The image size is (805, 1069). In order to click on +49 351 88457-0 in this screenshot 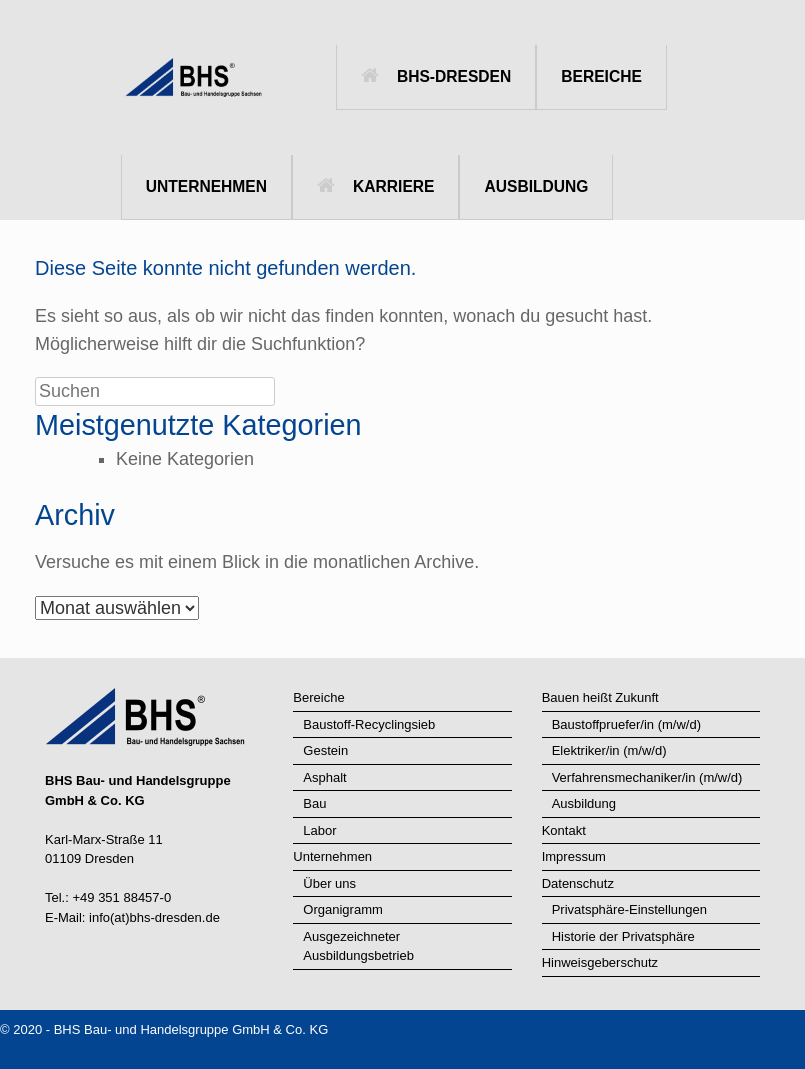, I will do `click(121, 897)`.